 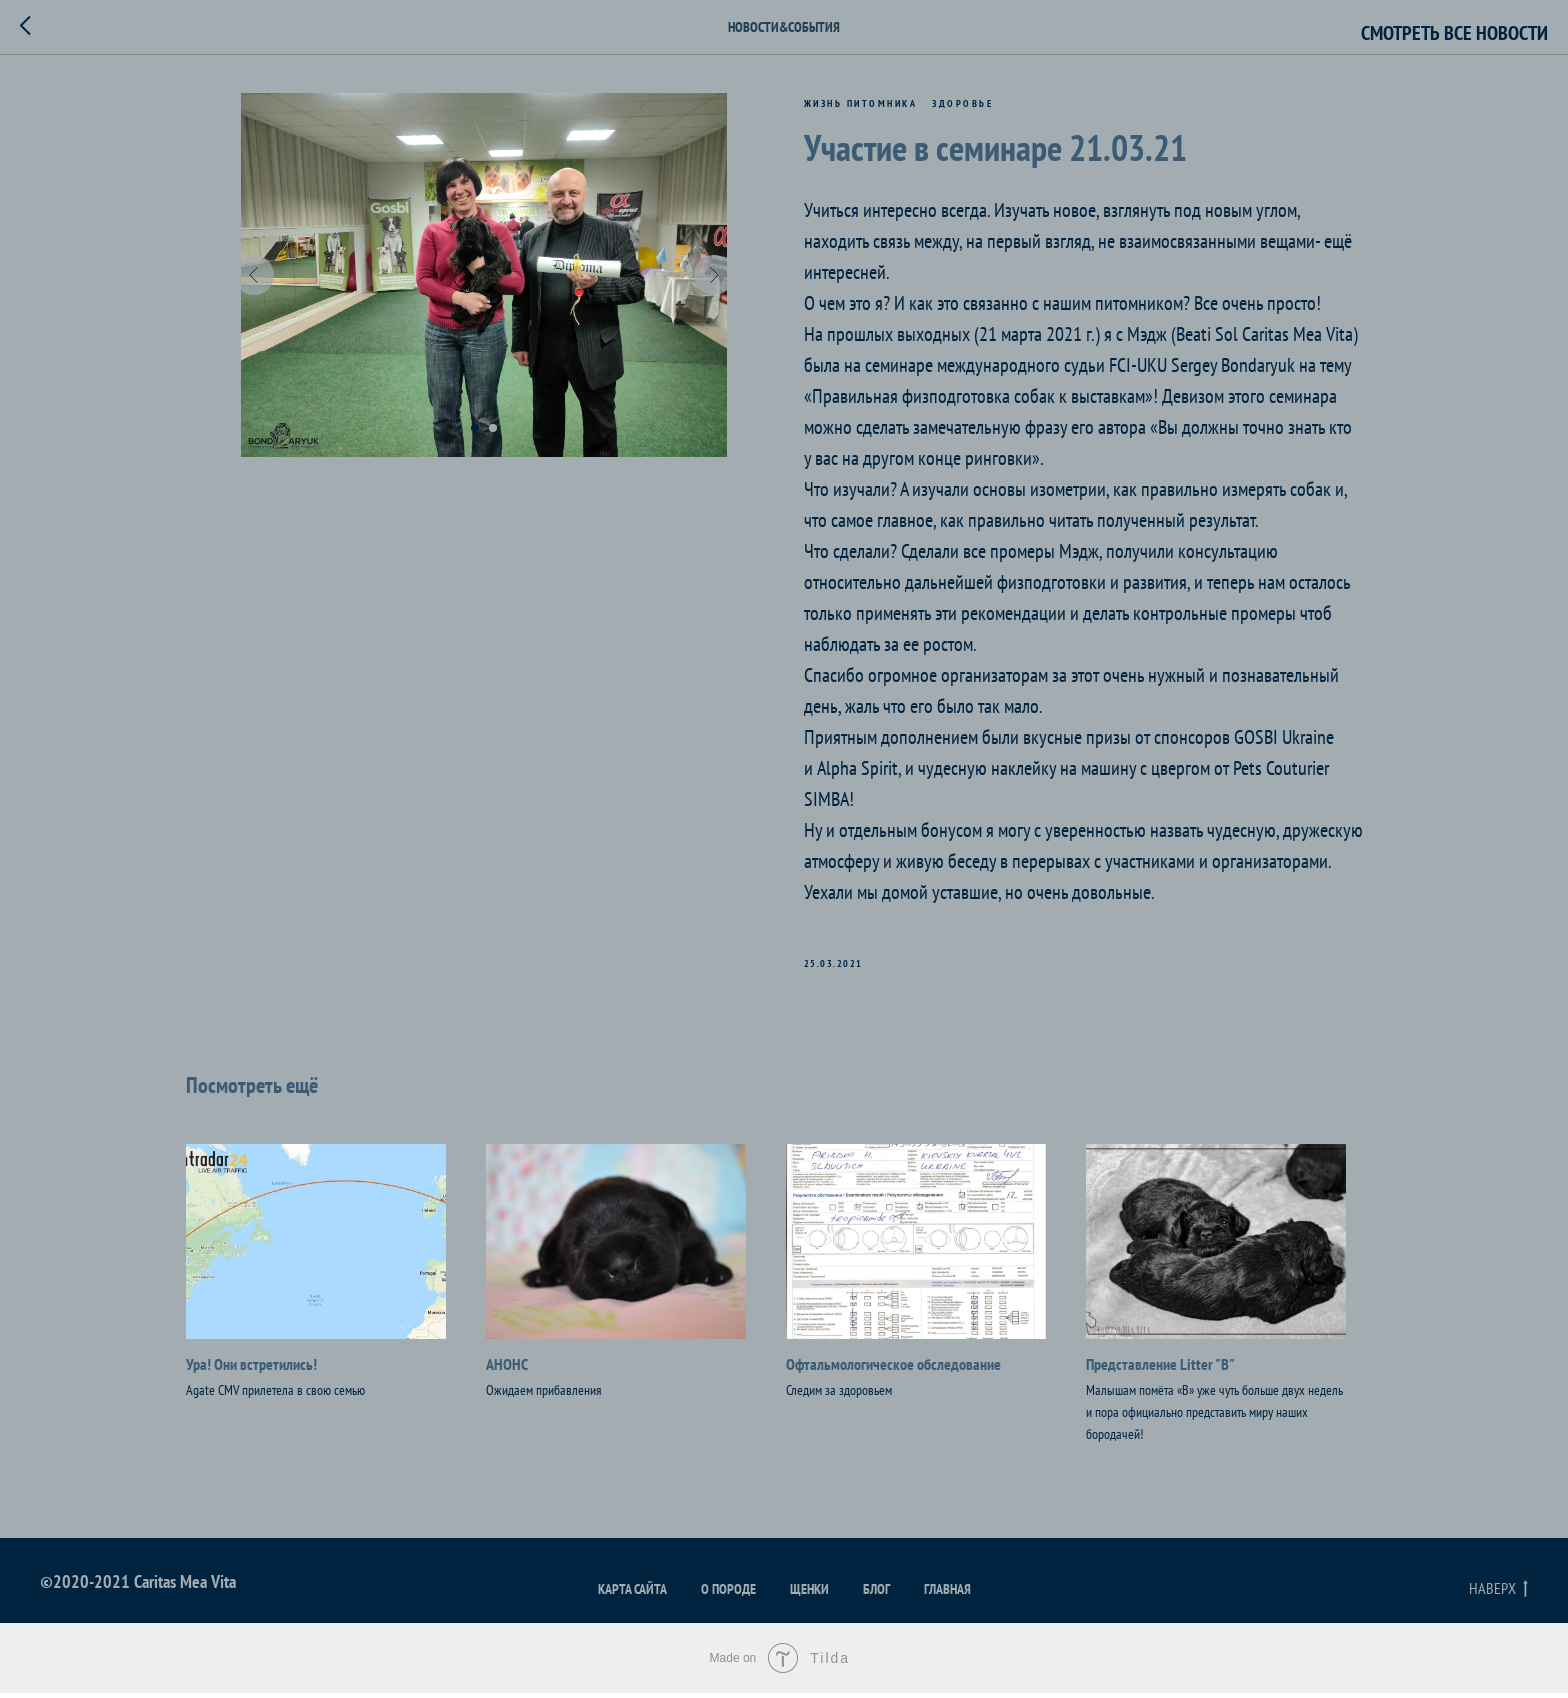 What do you see at coordinates (632, 1594) in the screenshot?
I see `Карта сайта` at bounding box center [632, 1594].